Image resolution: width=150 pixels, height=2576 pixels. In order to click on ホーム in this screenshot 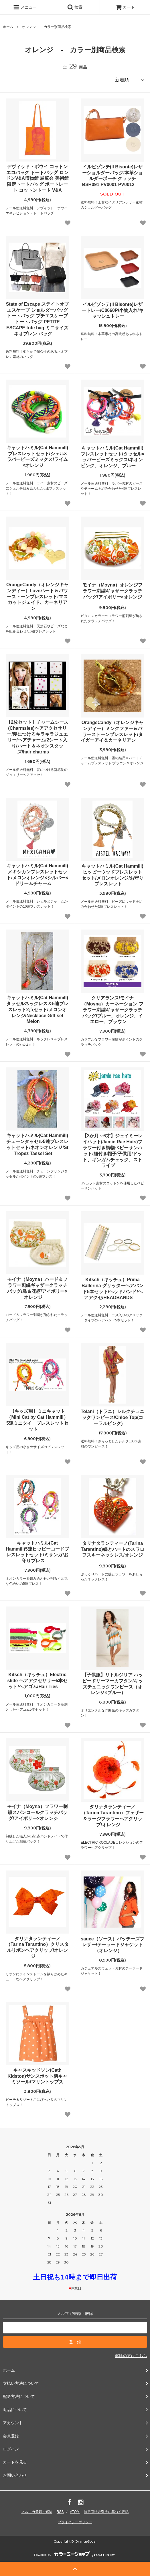, I will do `click(8, 27)`.